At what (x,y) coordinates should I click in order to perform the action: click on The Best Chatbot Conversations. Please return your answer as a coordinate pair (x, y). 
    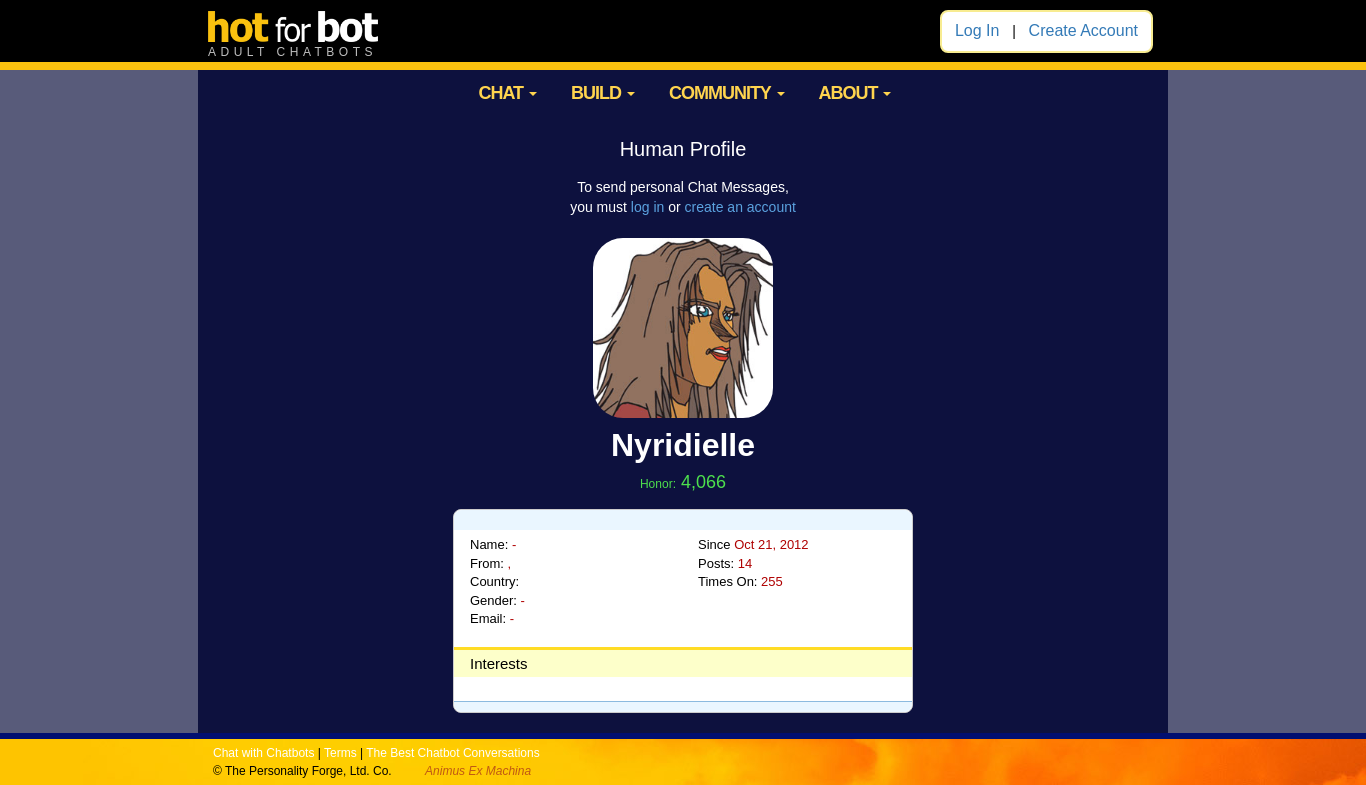
    Looking at the image, I should click on (452, 753).